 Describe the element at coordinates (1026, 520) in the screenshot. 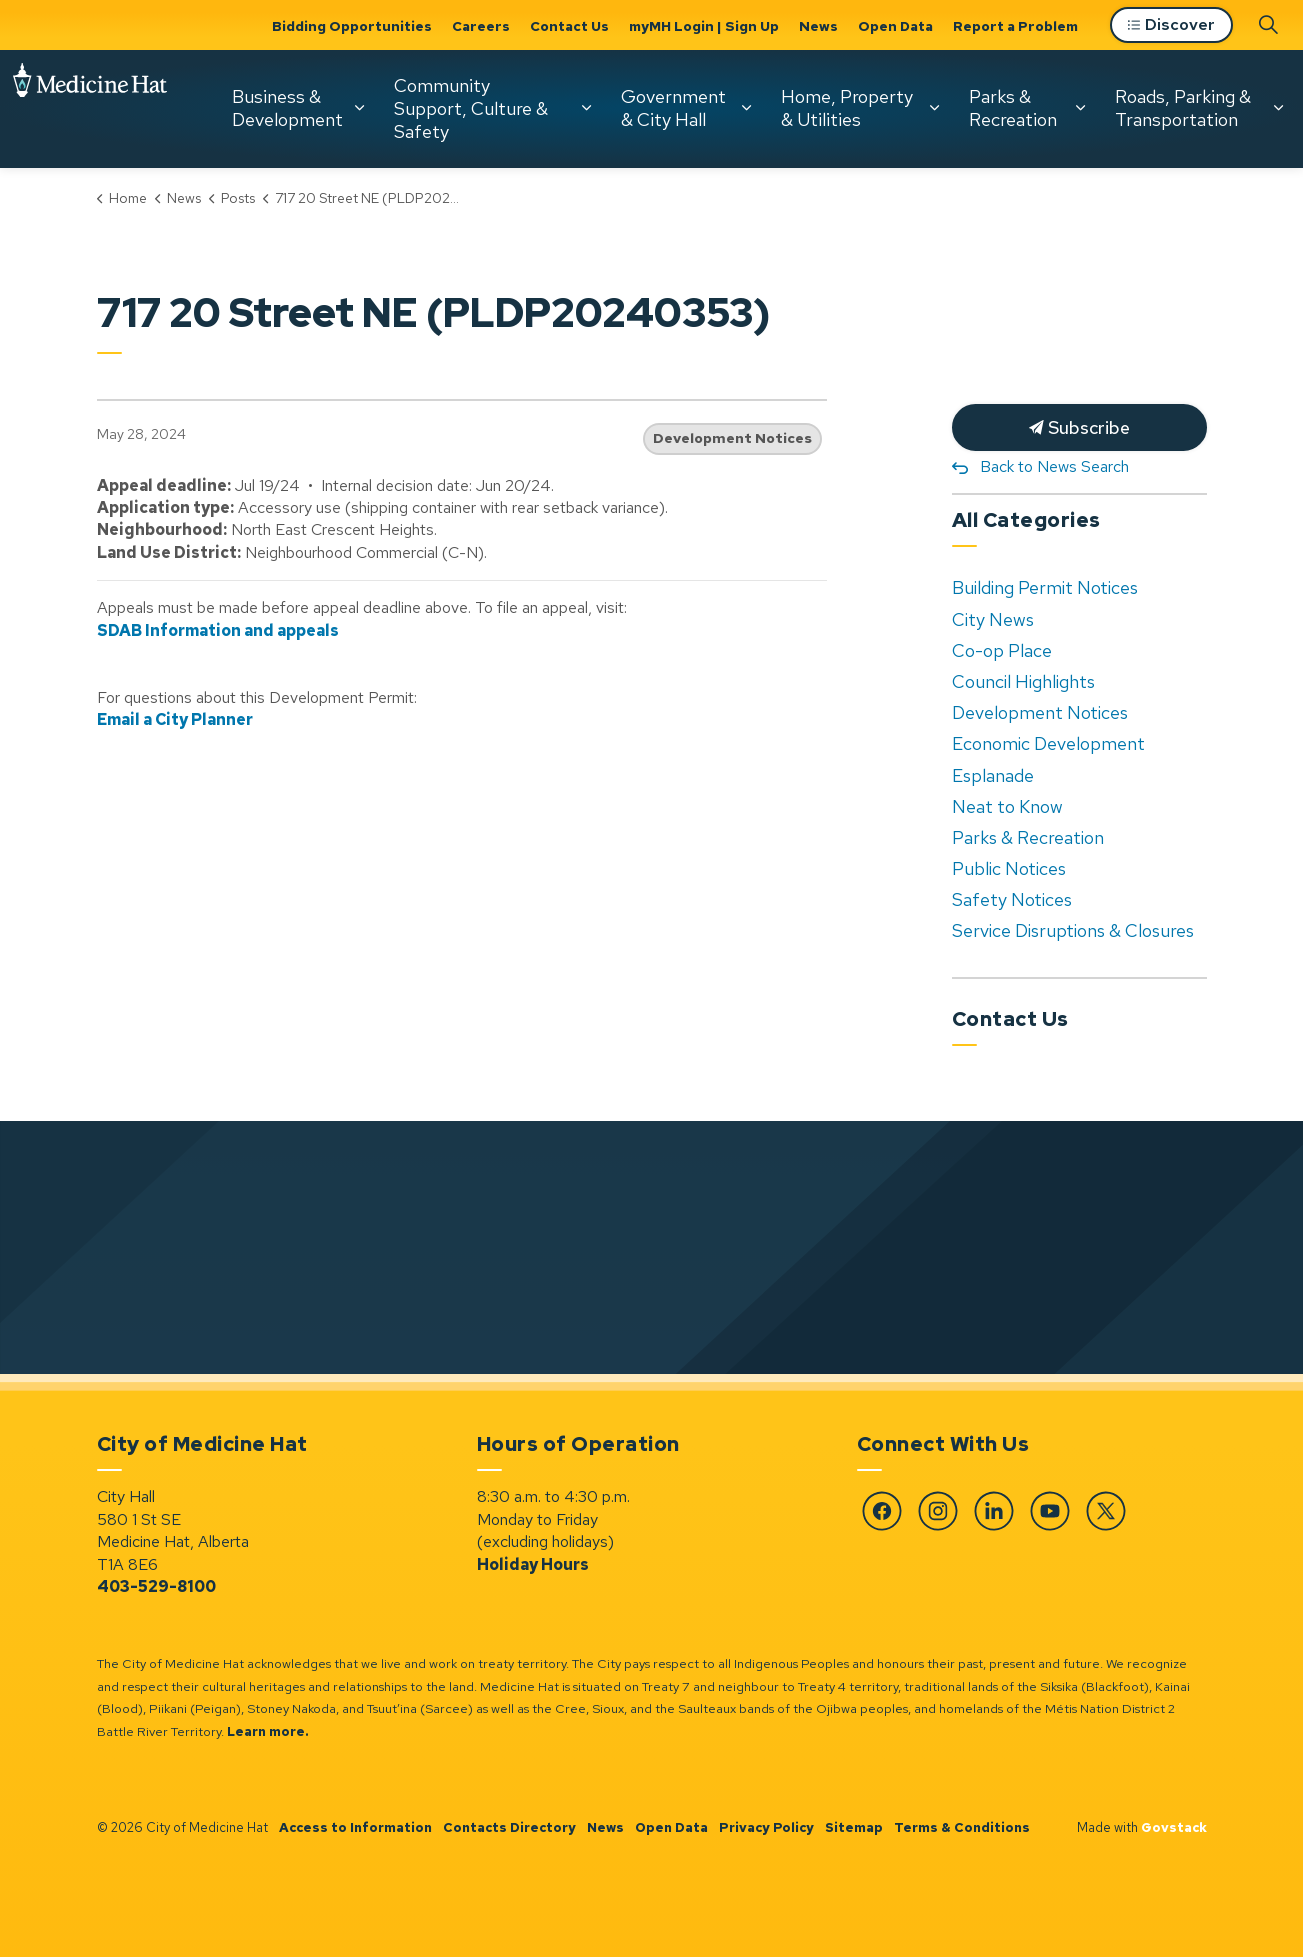

I see `All Categories` at that location.